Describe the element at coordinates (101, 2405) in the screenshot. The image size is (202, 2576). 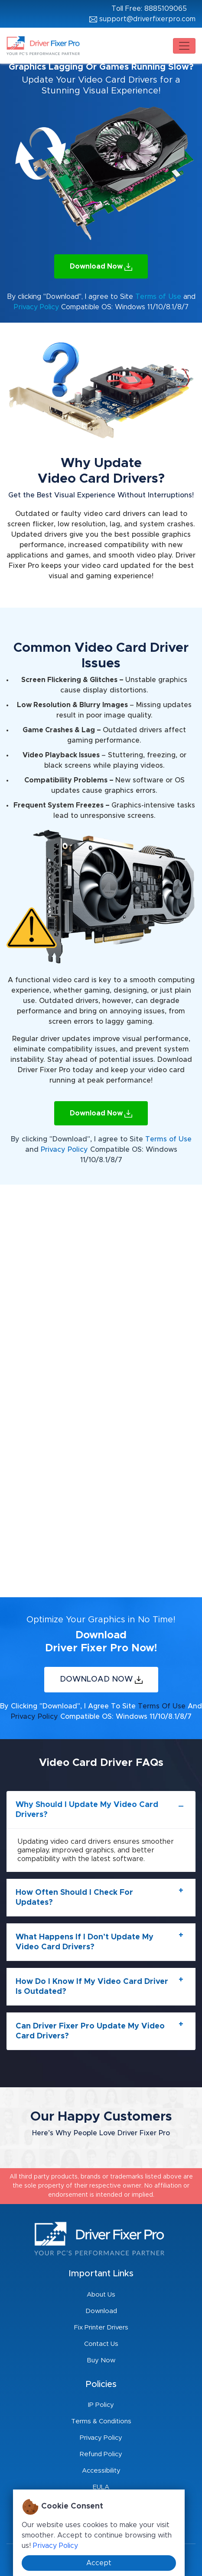
I see `IP Policy` at that location.